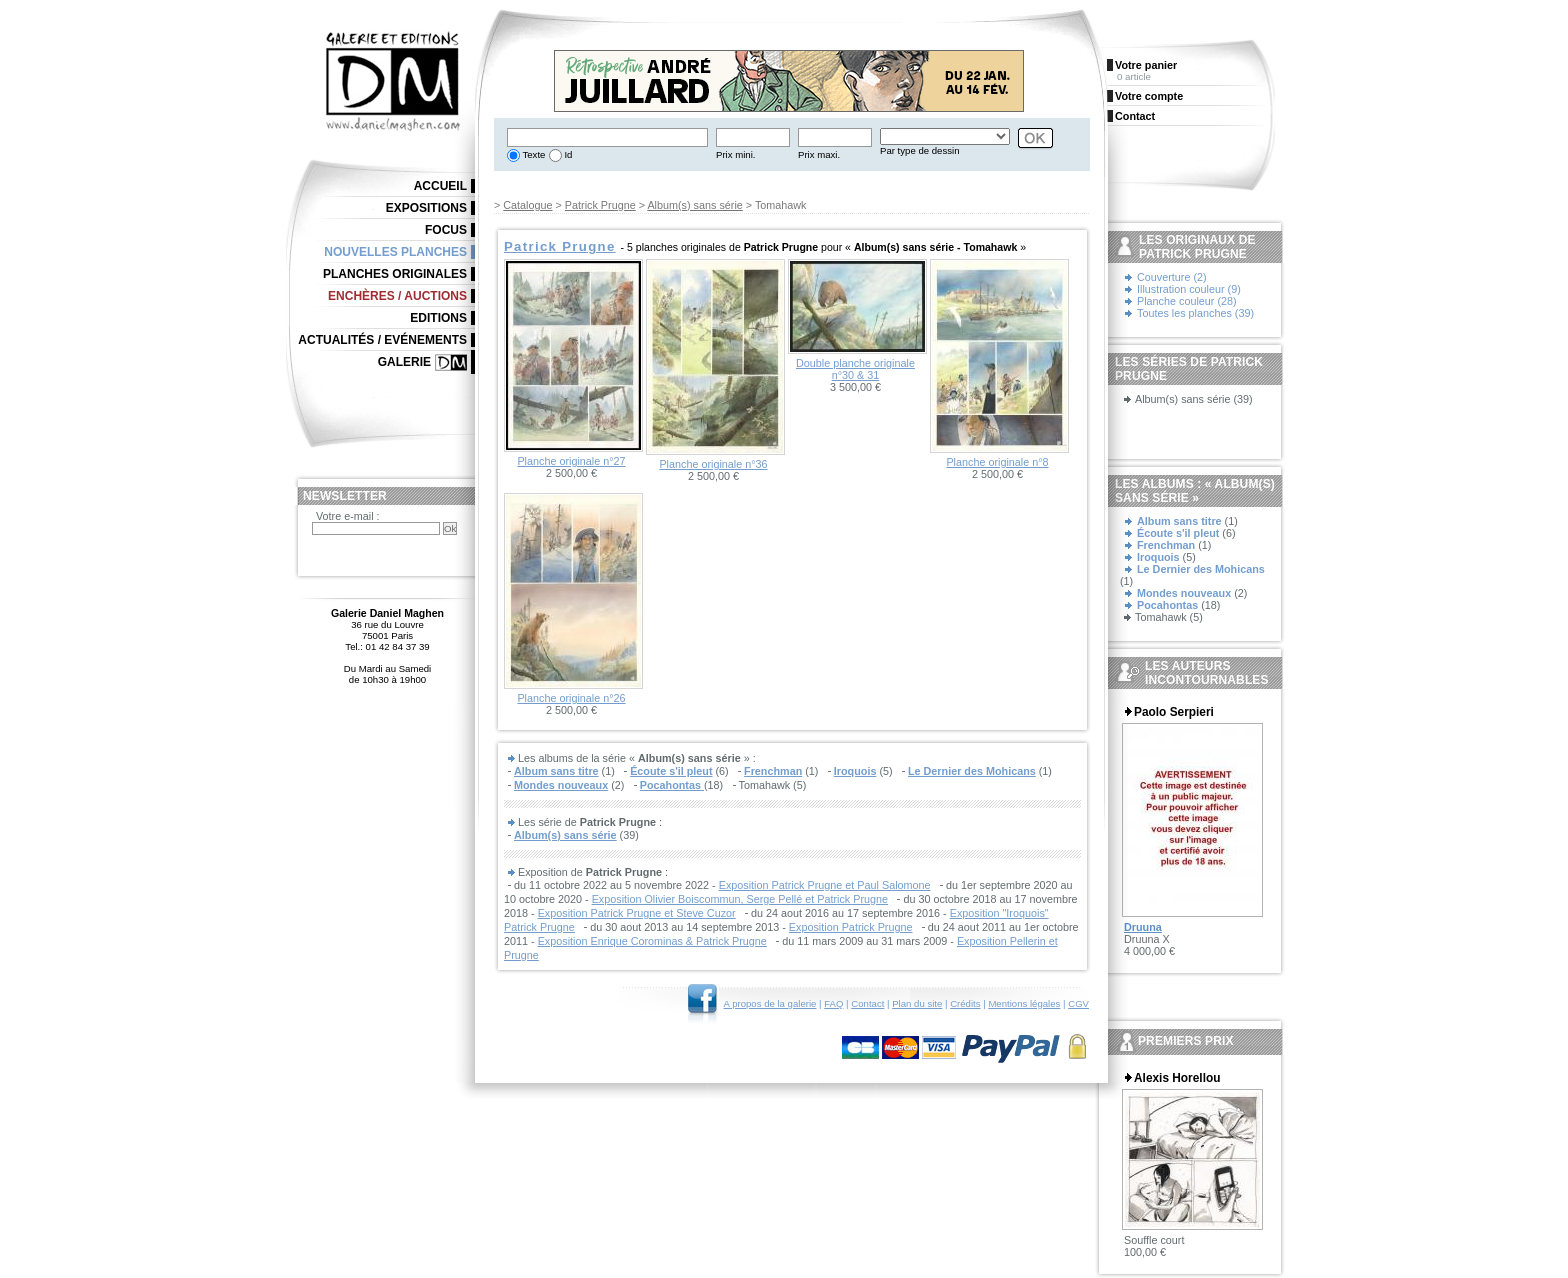 This screenshot has height=1278, width=1568. I want to click on Patrick Prugne, so click(600, 205).